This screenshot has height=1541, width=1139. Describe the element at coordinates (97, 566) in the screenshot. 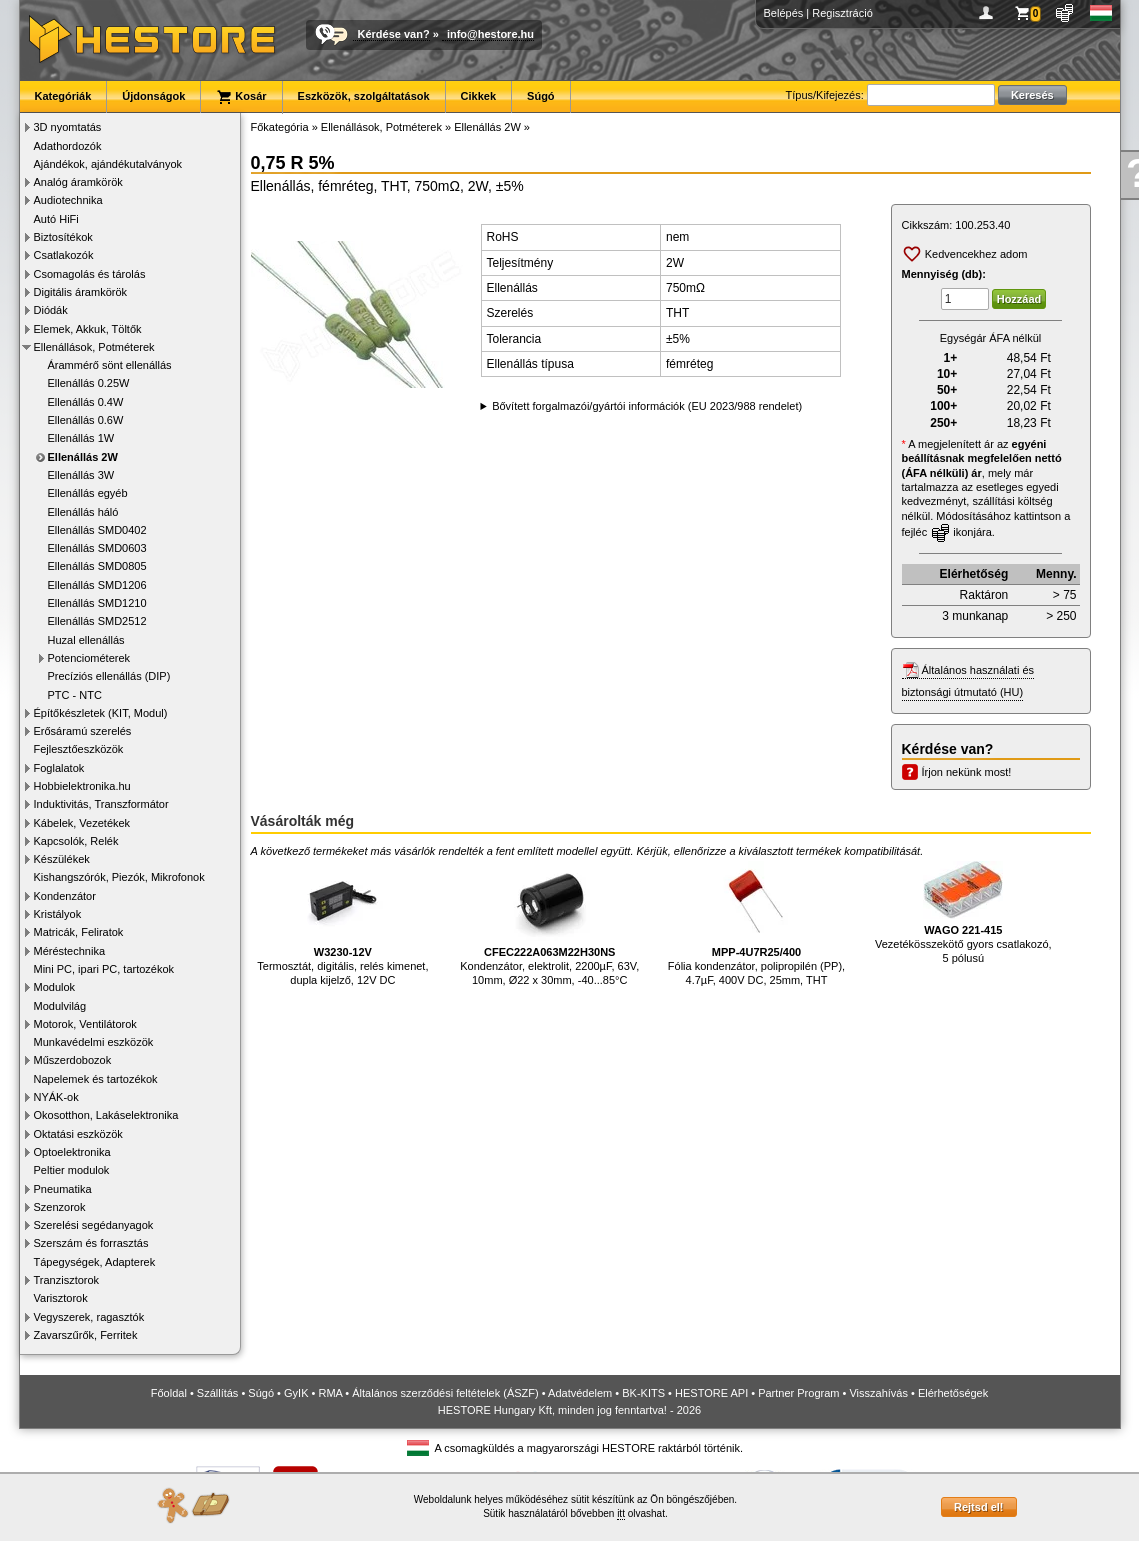

I see `Ellenállás SMD0805` at that location.